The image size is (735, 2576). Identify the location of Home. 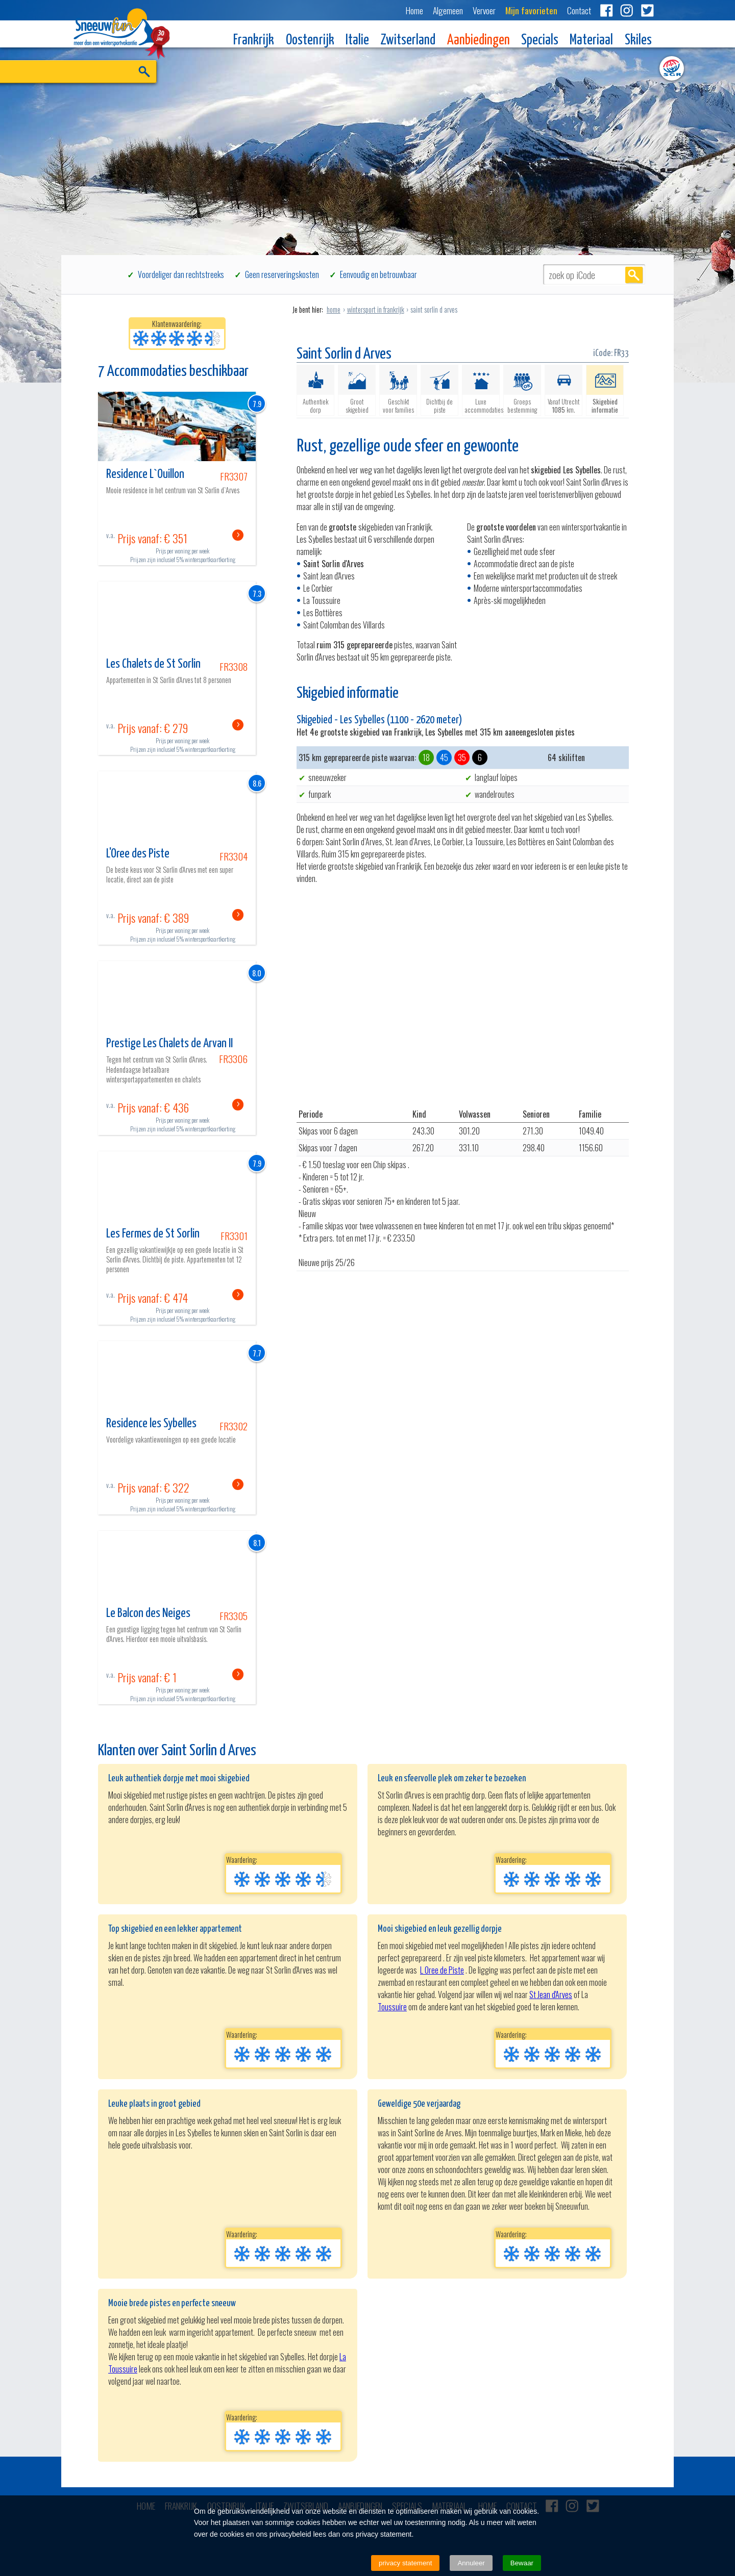
(414, 10).